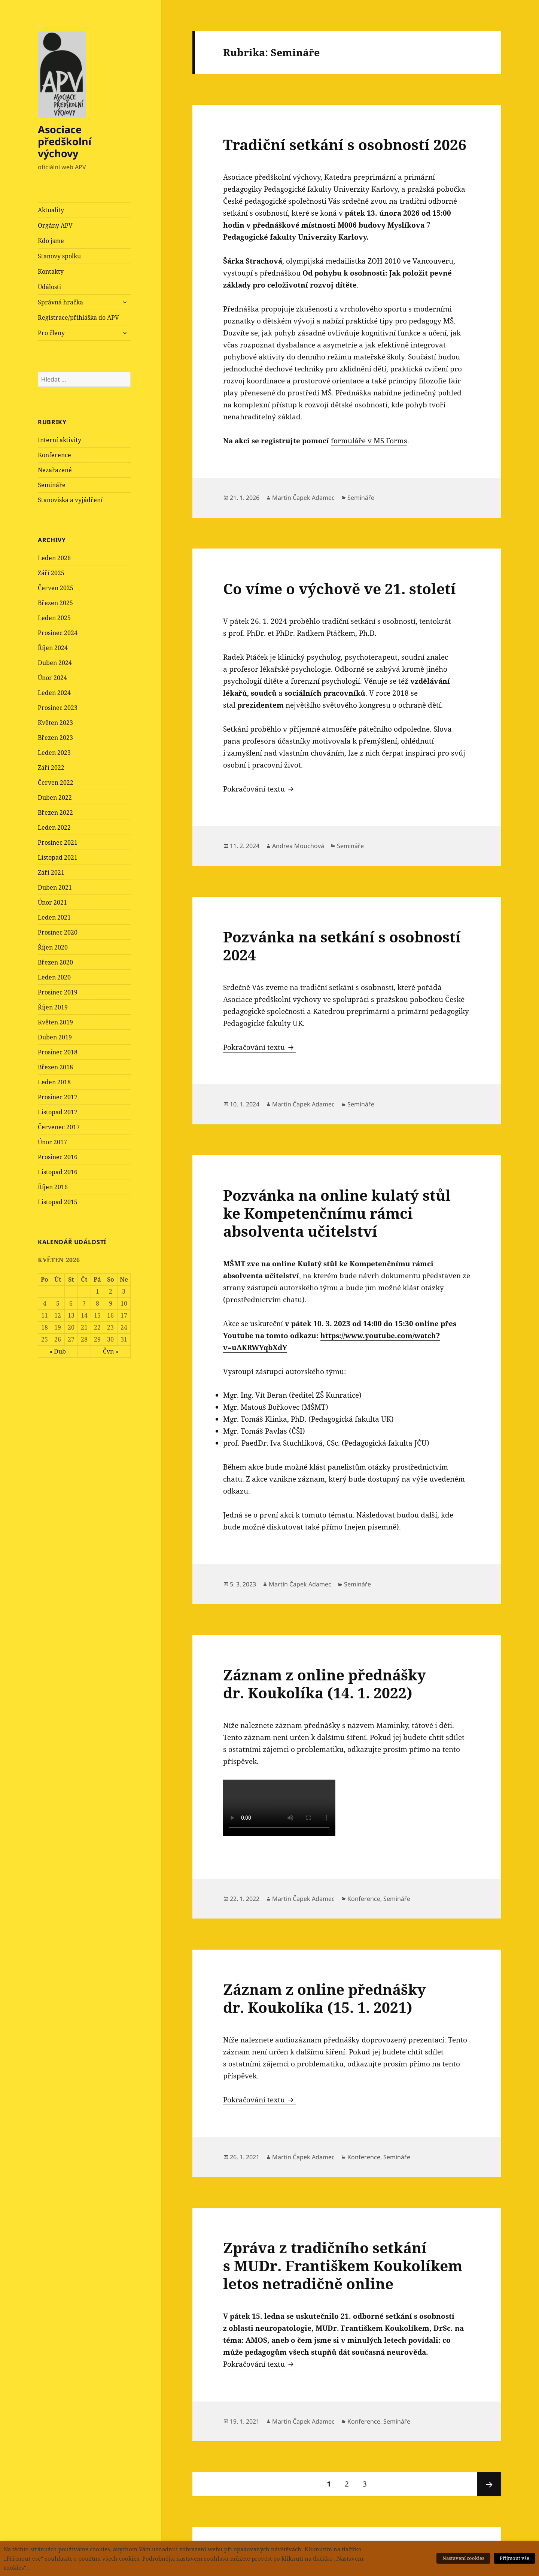  Describe the element at coordinates (59, 1127) in the screenshot. I see `Červenec 2017` at that location.